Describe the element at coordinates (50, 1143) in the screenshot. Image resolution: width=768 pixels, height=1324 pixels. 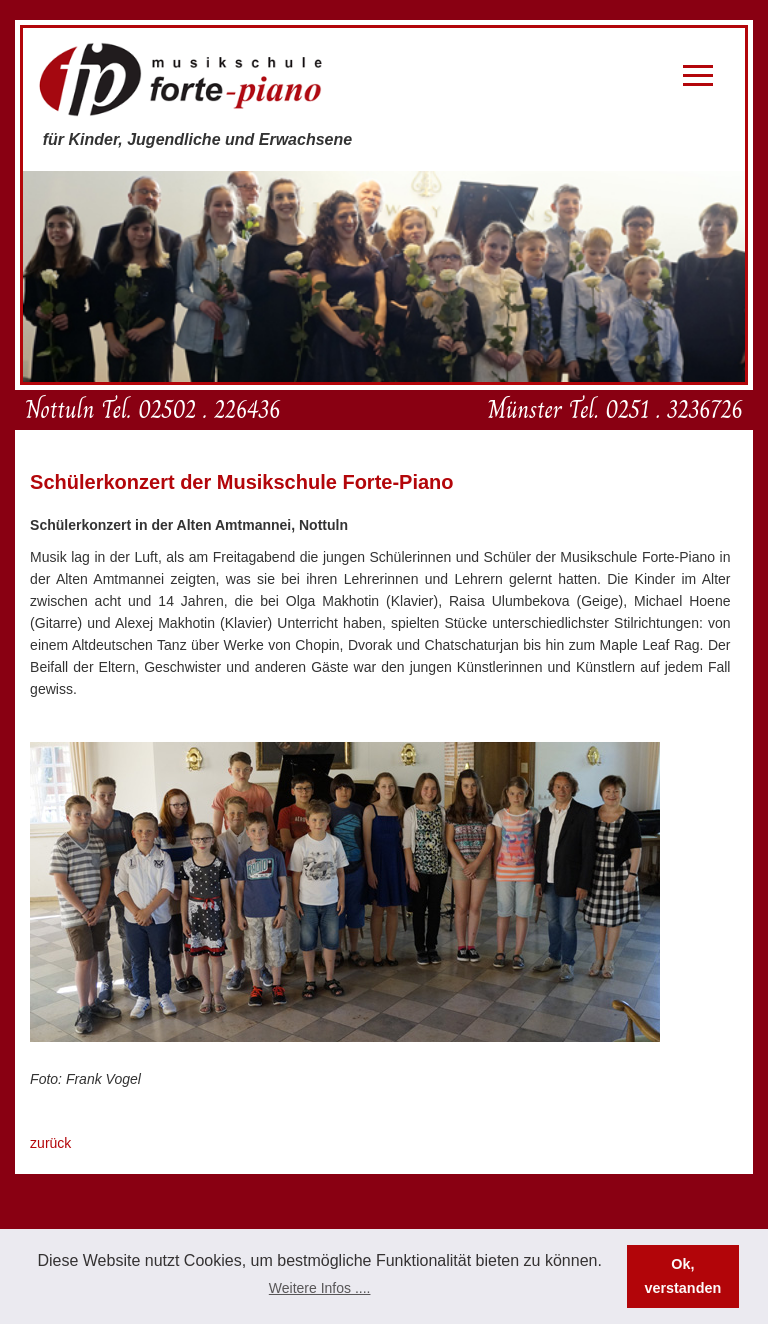
I see `zurück` at that location.